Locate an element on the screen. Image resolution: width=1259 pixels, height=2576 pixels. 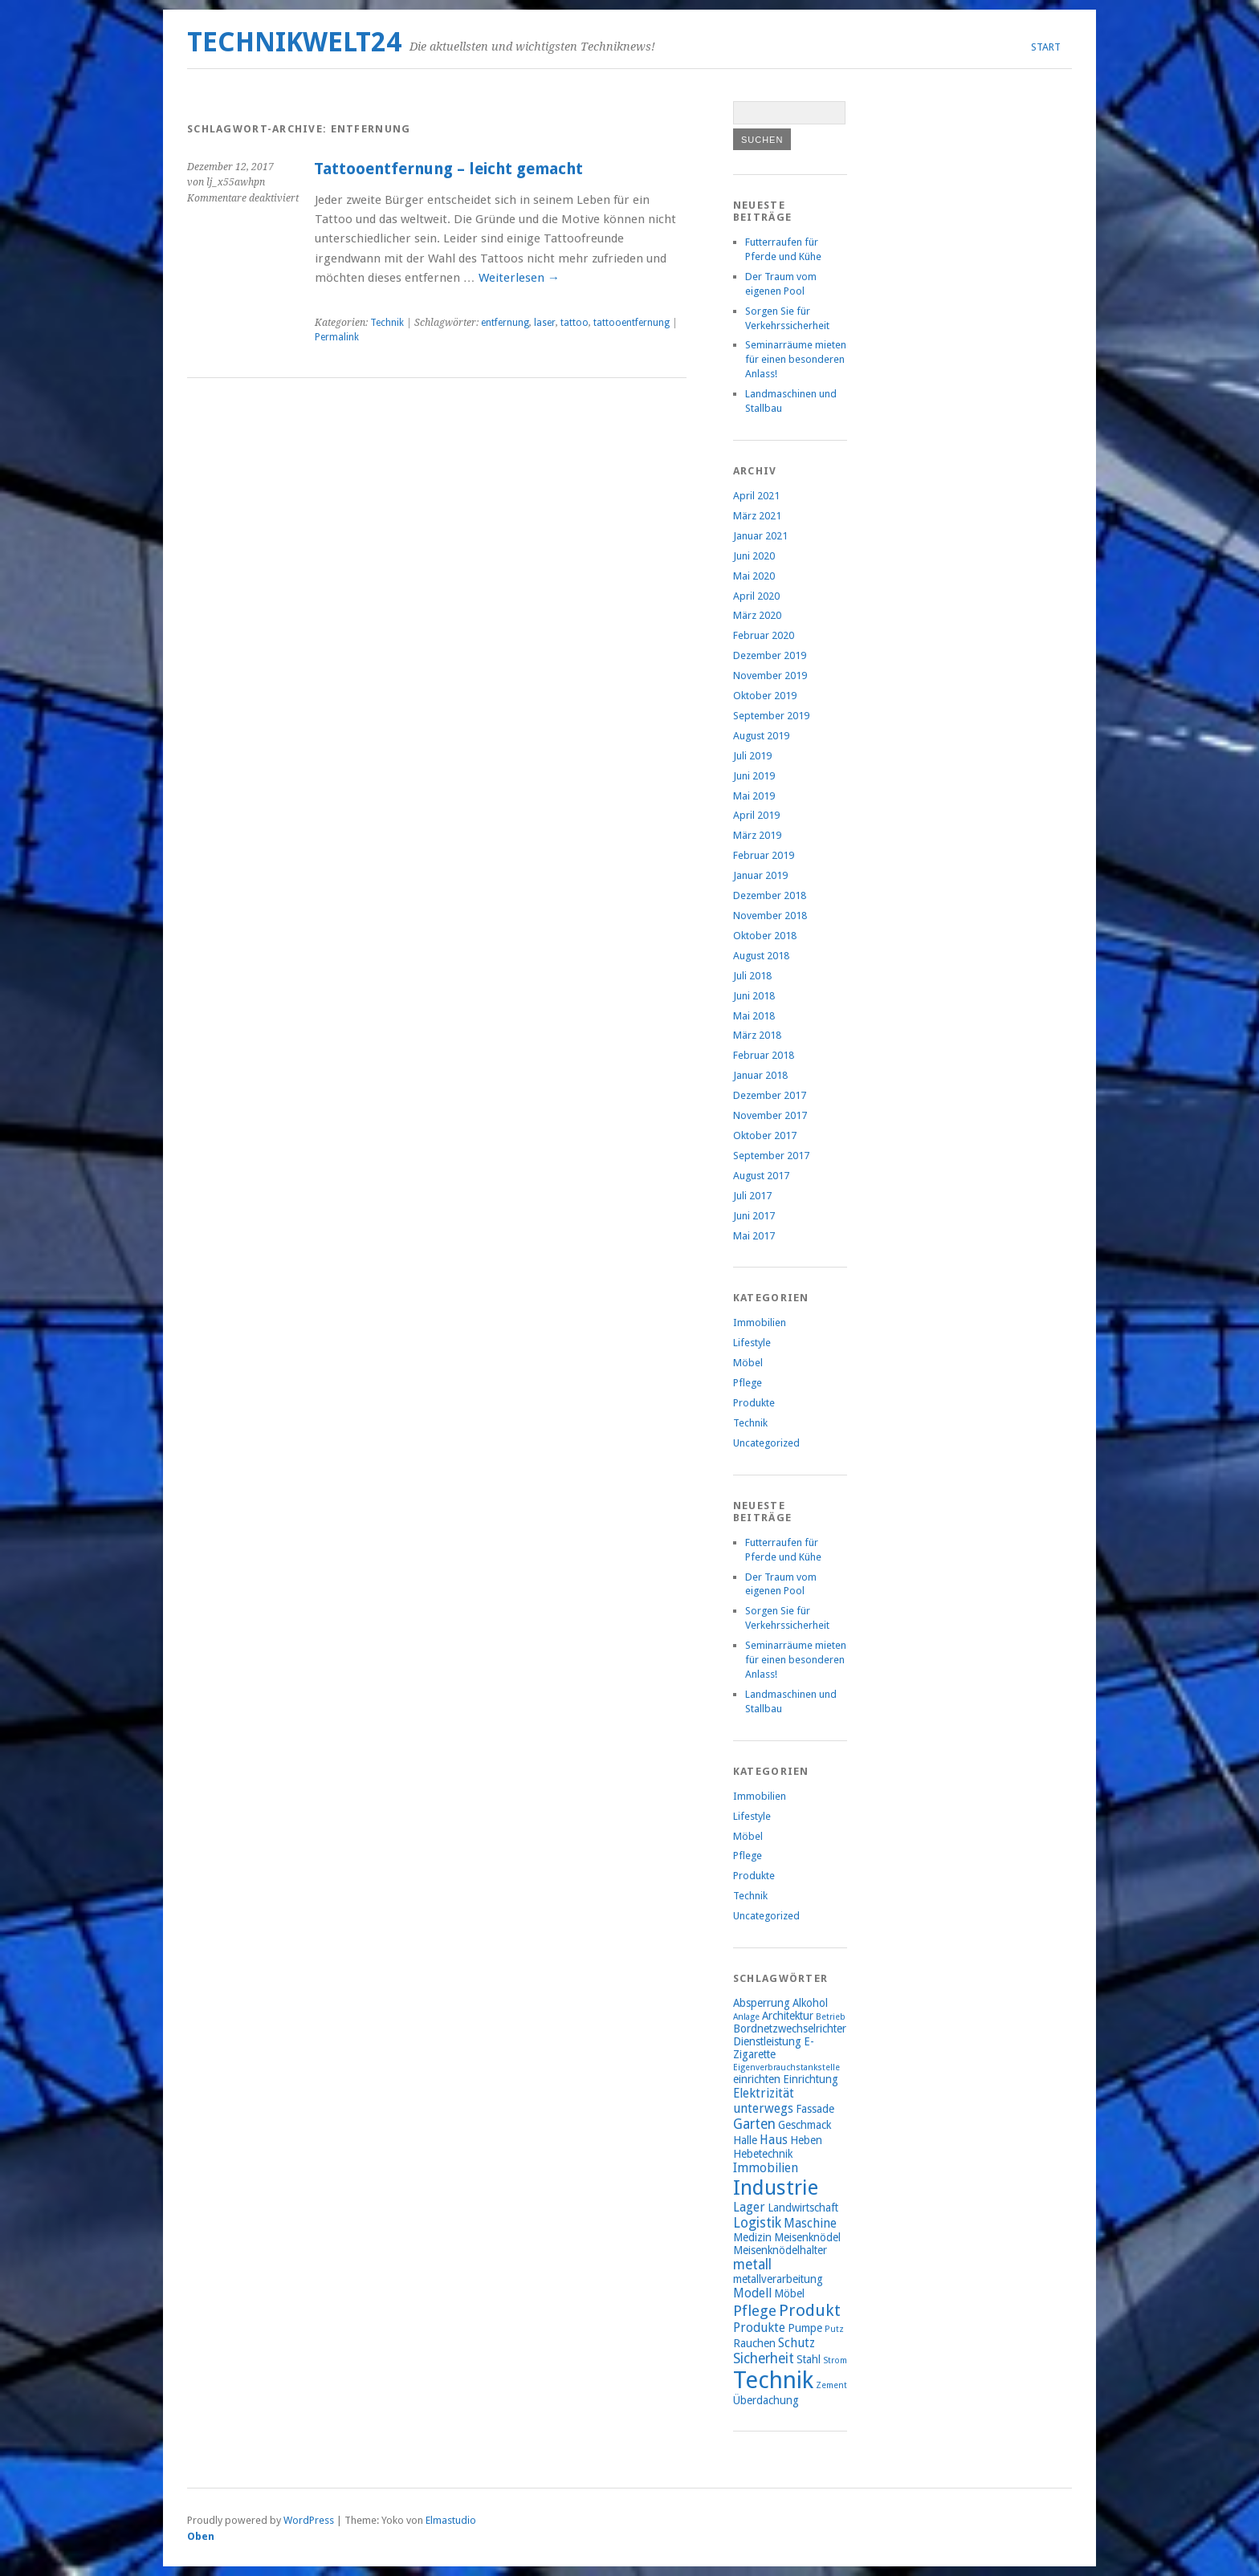
August 2017 is located at coordinates (761, 1176).